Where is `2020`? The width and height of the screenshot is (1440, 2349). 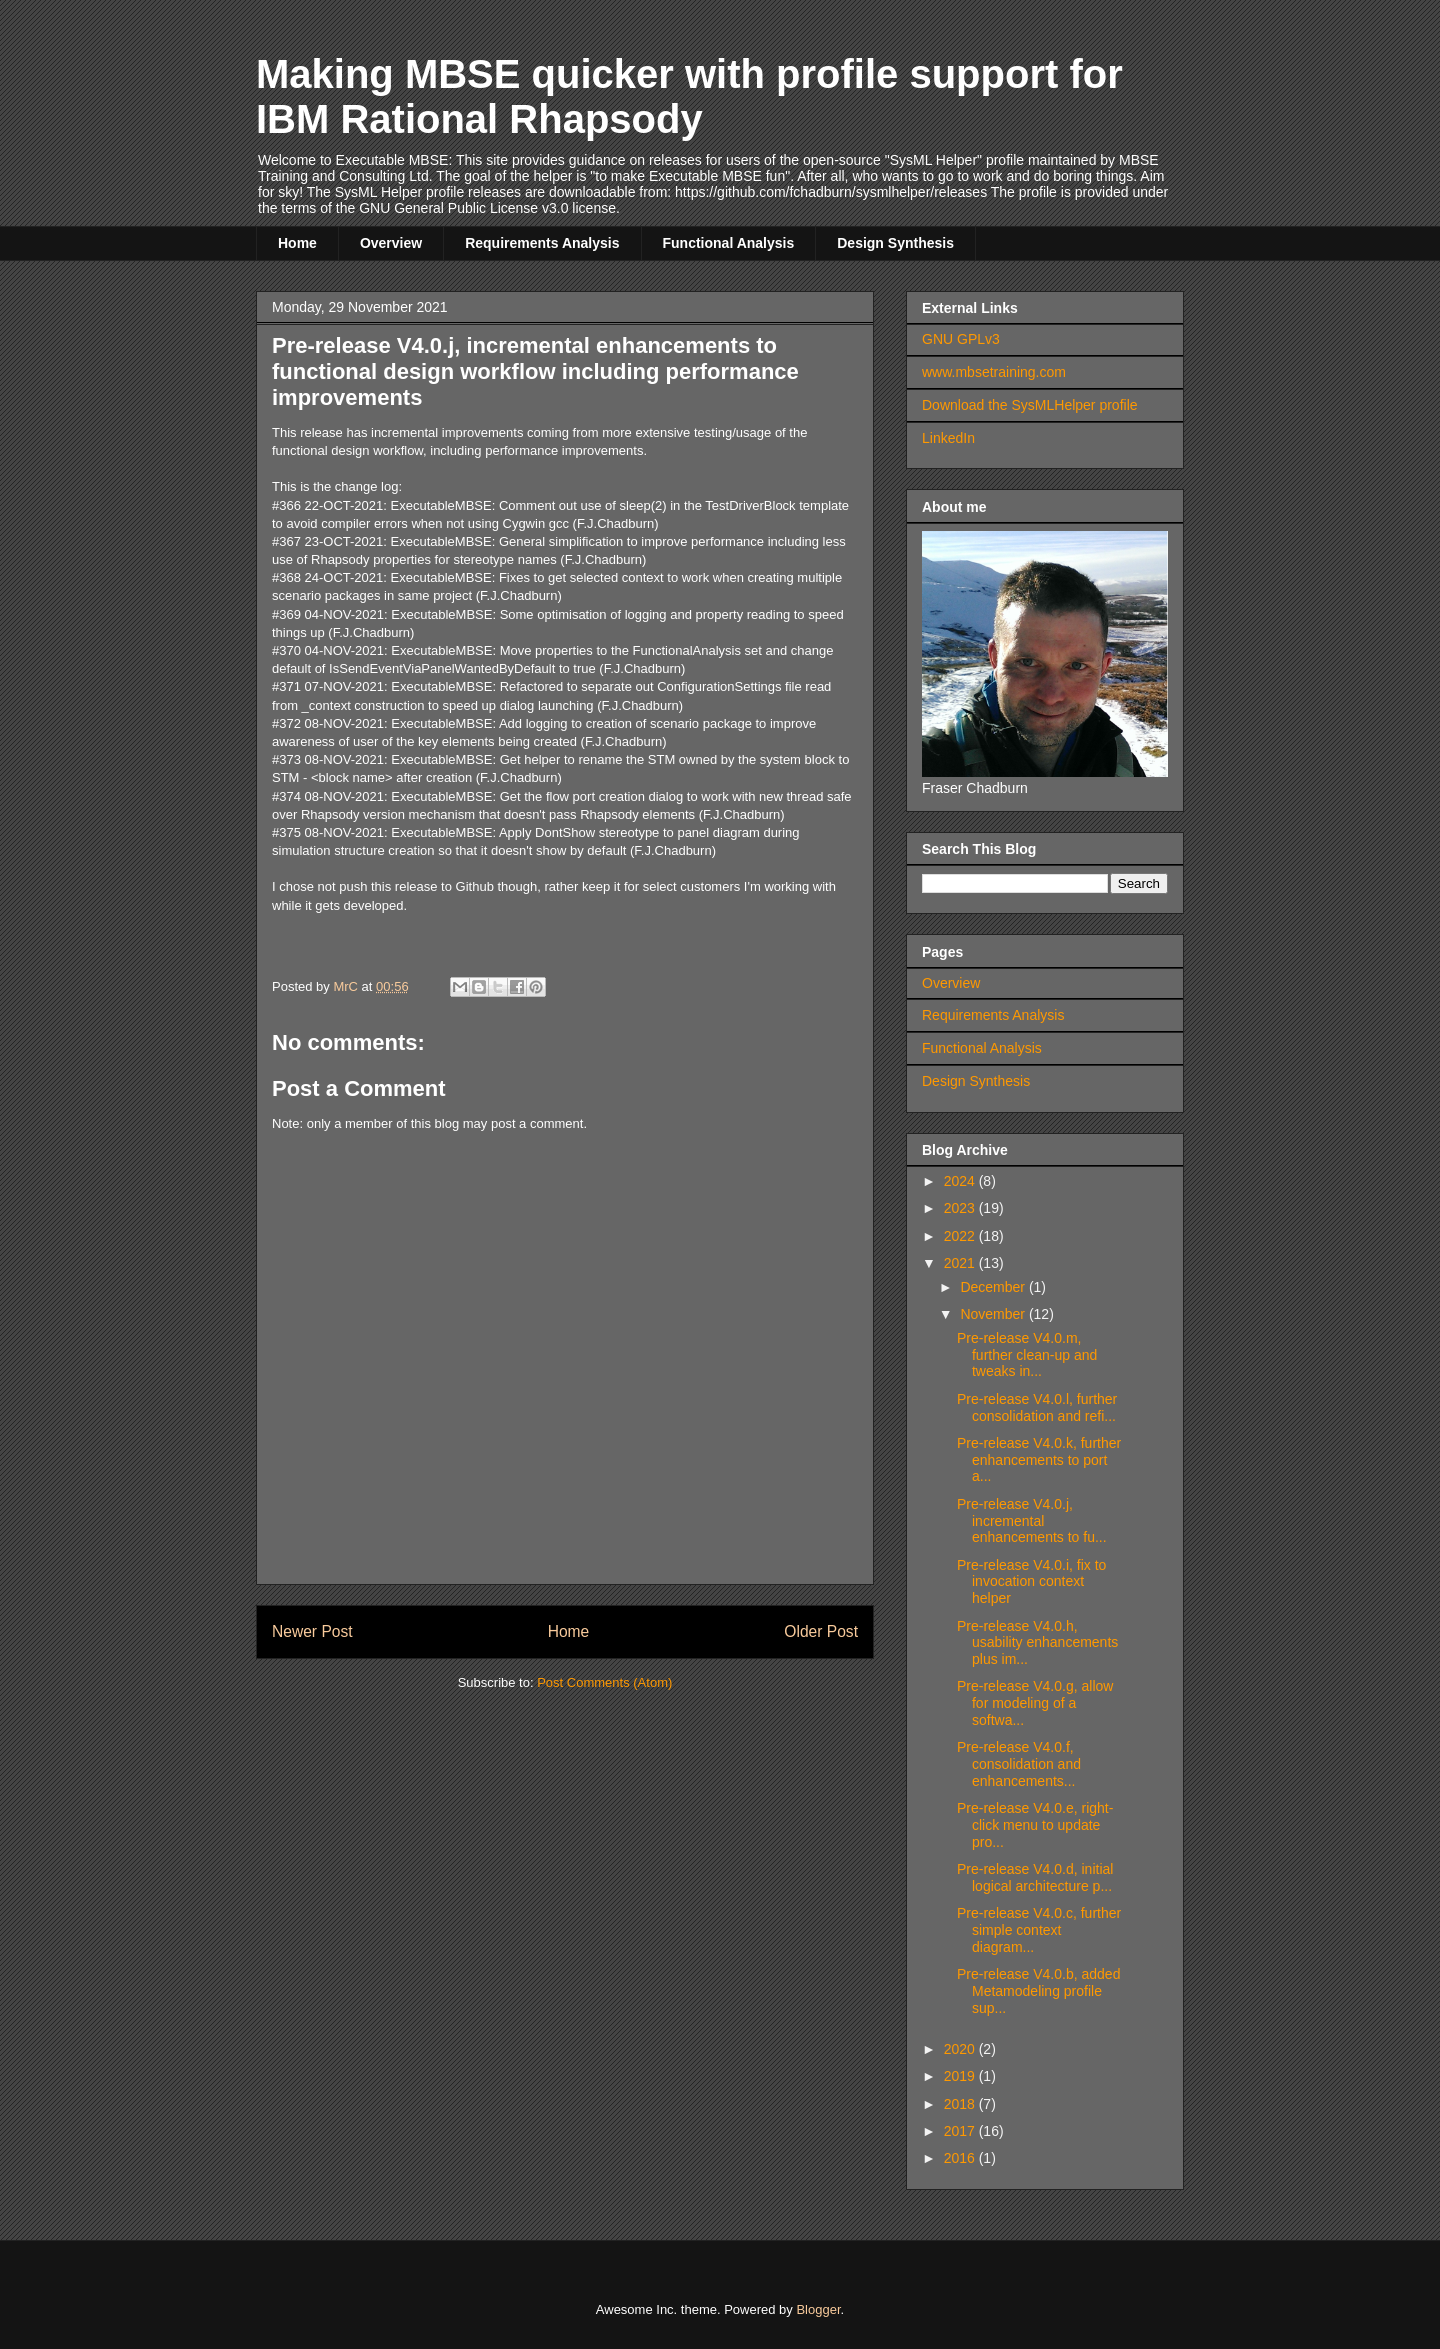 2020 is located at coordinates (961, 2049).